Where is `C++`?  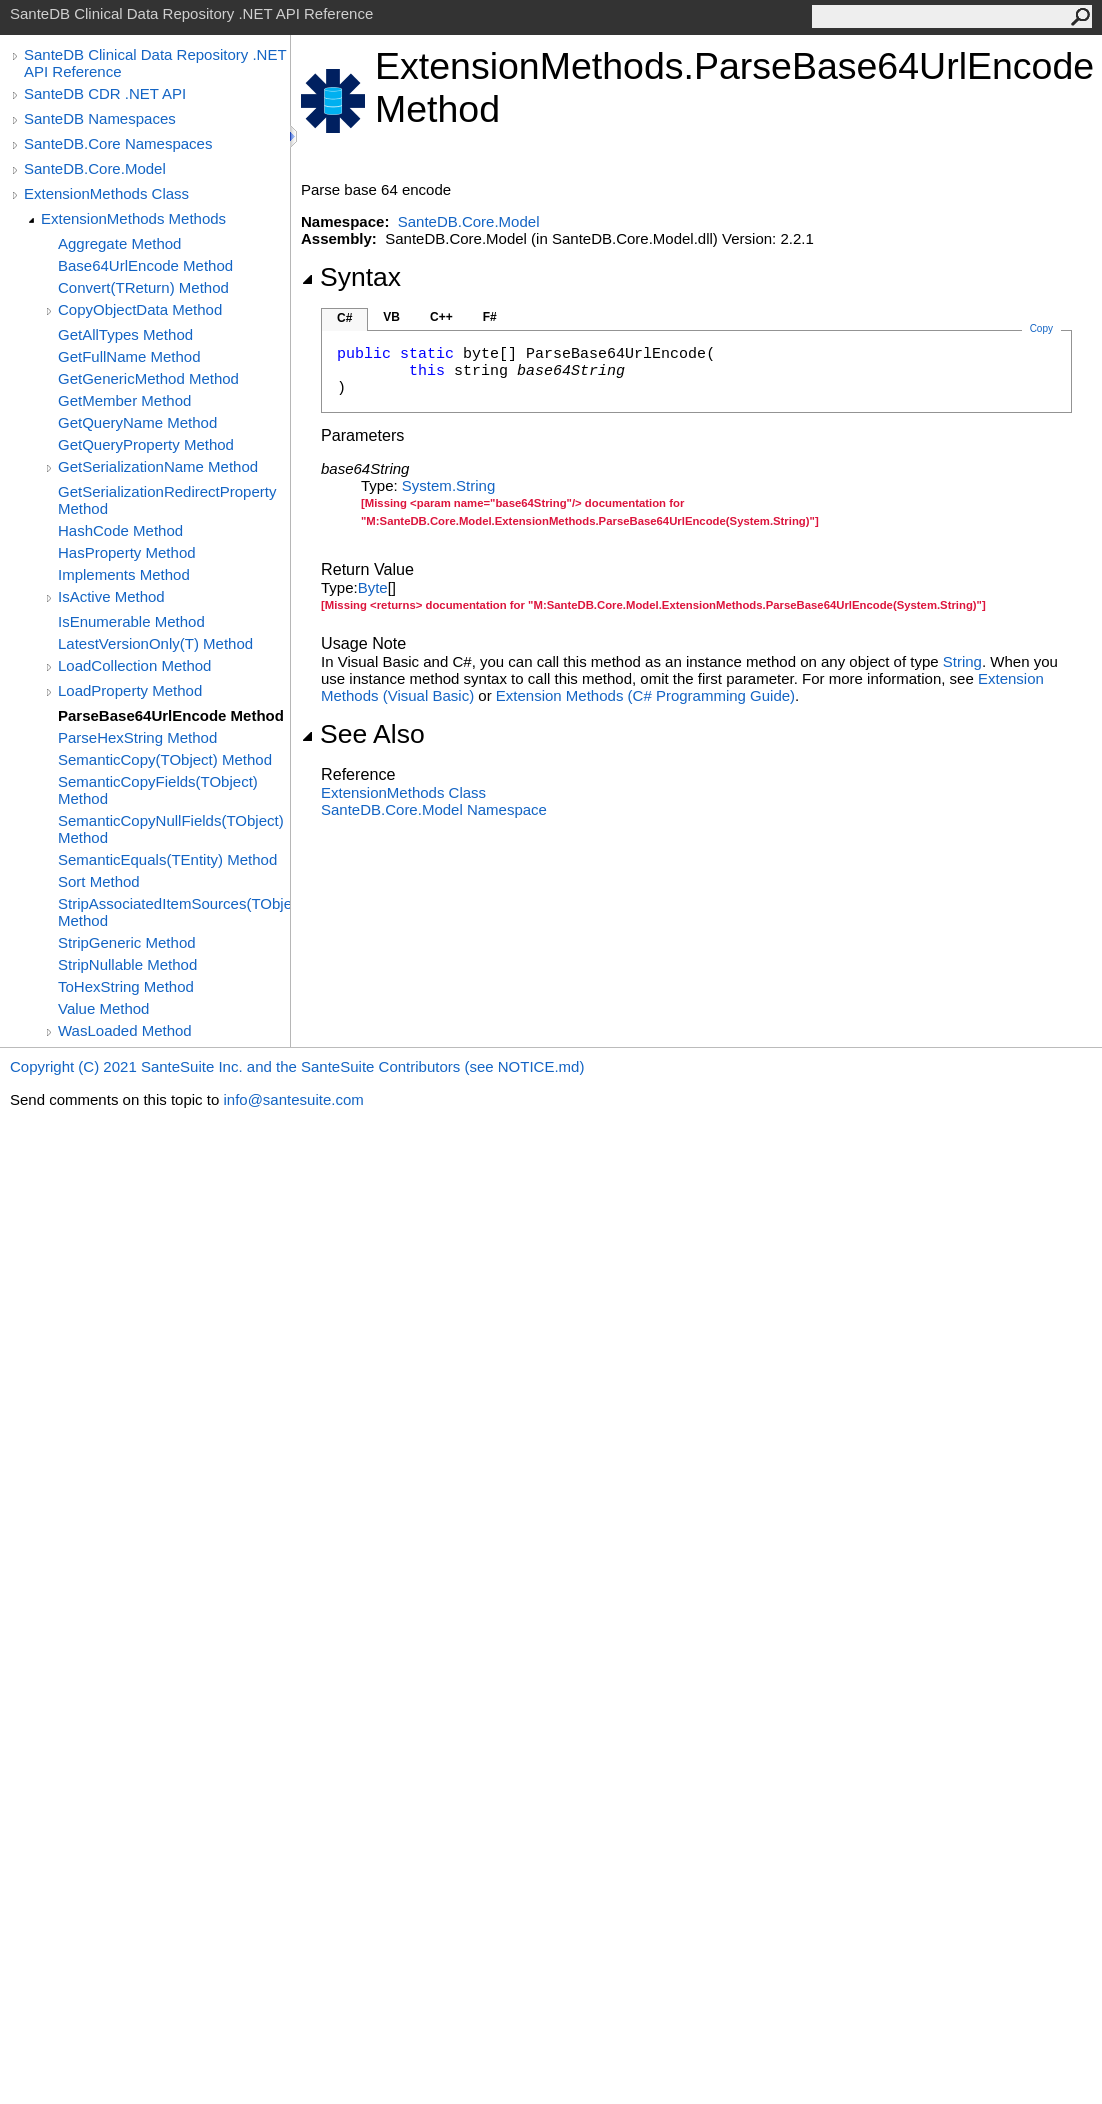
C++ is located at coordinates (441, 317).